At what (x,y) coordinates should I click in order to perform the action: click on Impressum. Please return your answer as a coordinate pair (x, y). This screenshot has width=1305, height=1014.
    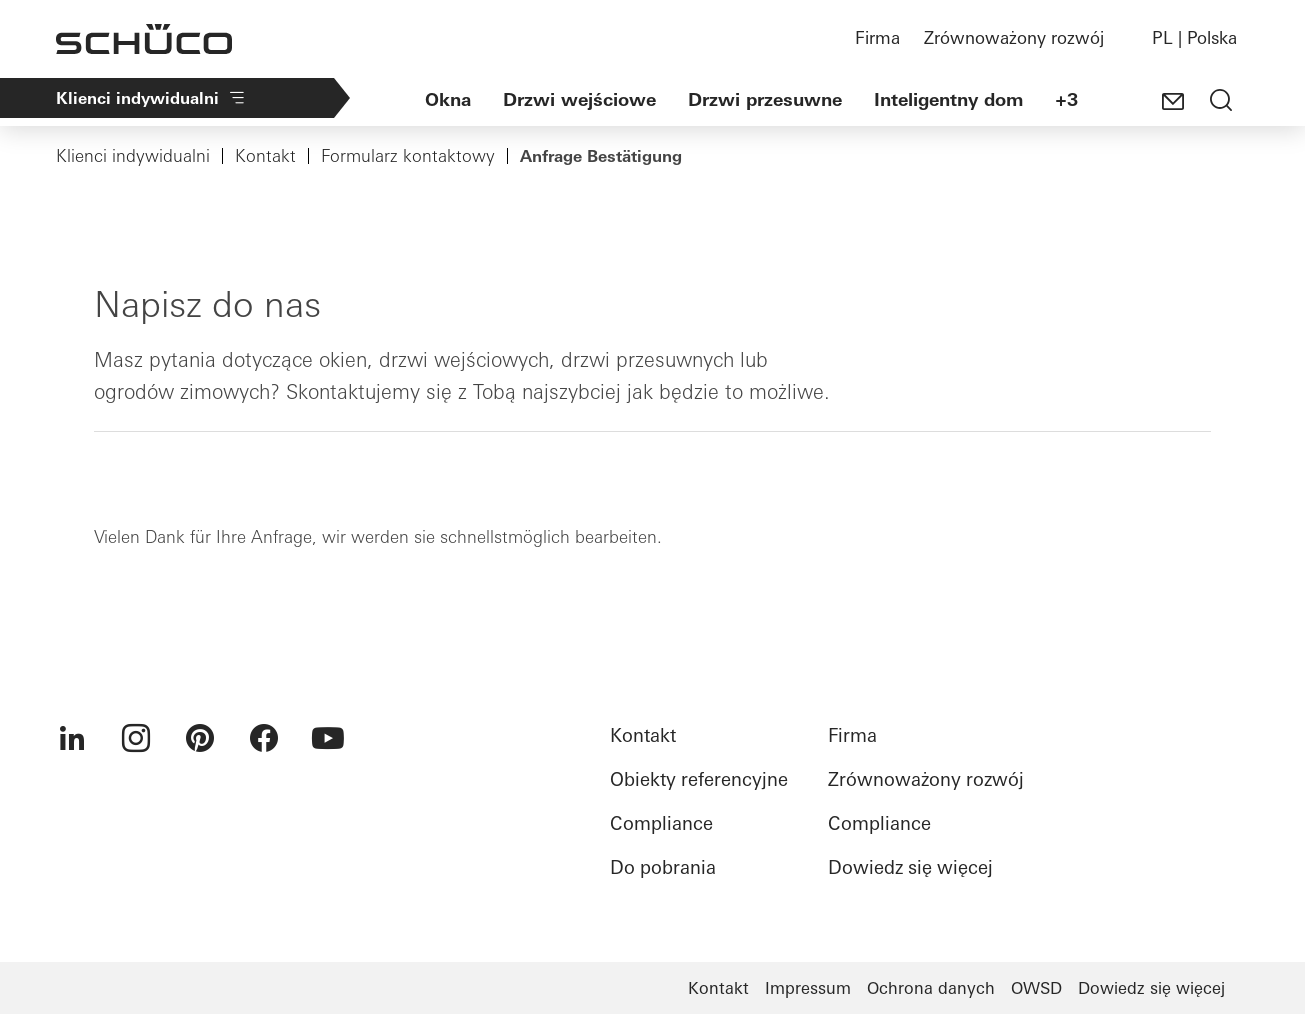
    Looking at the image, I should click on (808, 988).